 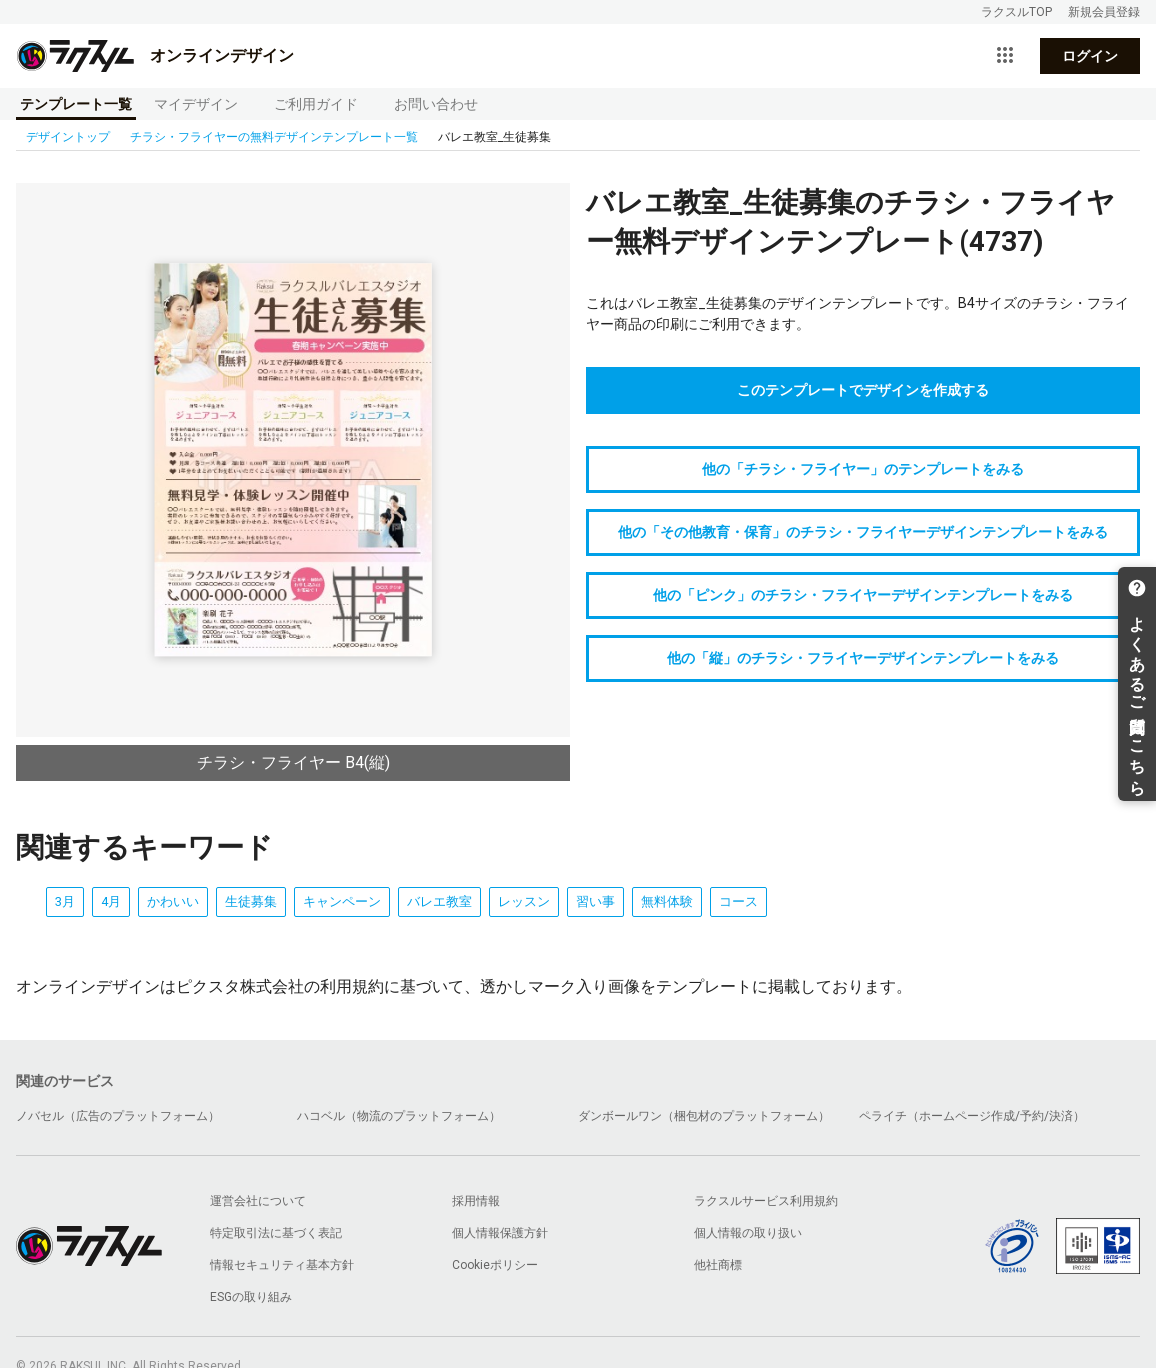 What do you see at coordinates (766, 1201) in the screenshot?
I see `ラクスルサービス利用規約` at bounding box center [766, 1201].